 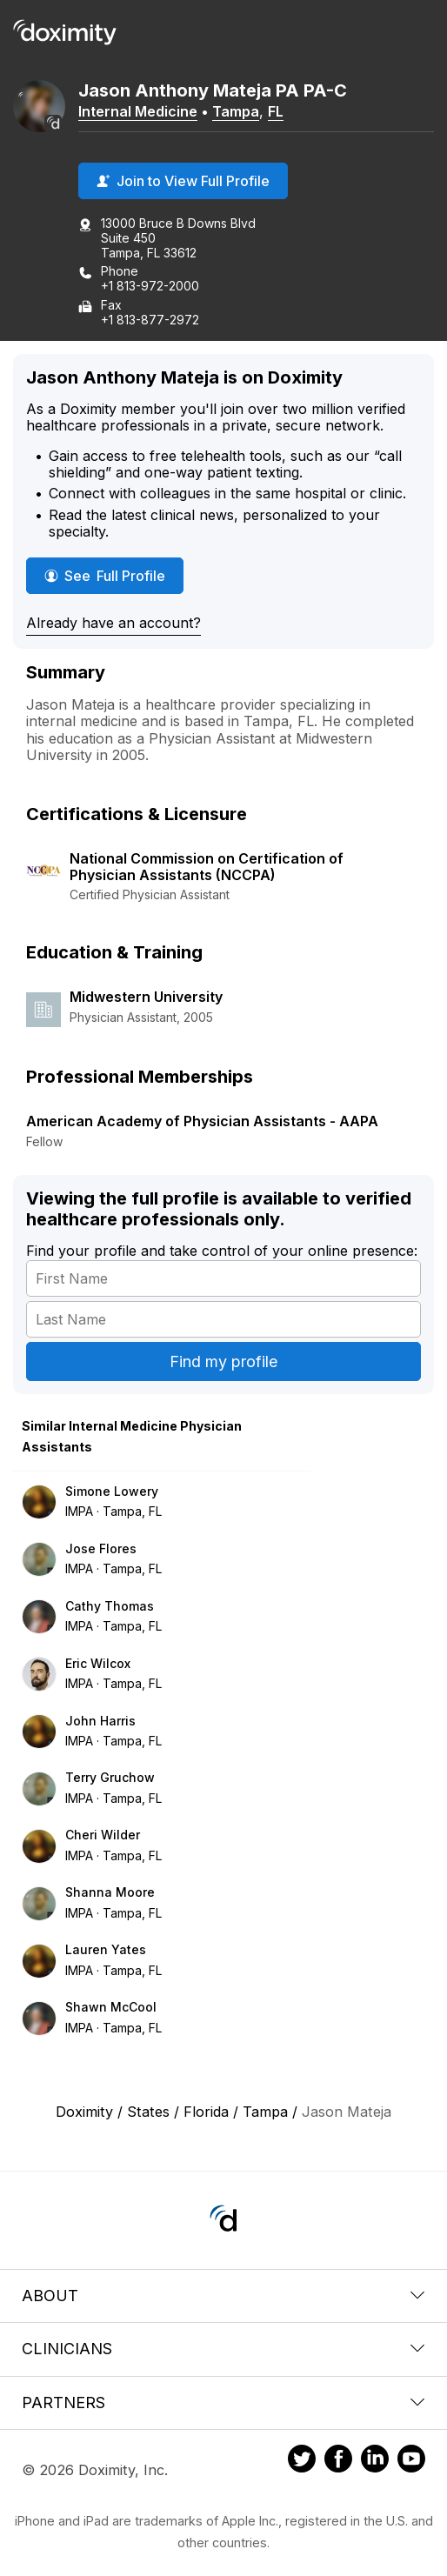 What do you see at coordinates (235, 111) in the screenshot?
I see `Tampa` at bounding box center [235, 111].